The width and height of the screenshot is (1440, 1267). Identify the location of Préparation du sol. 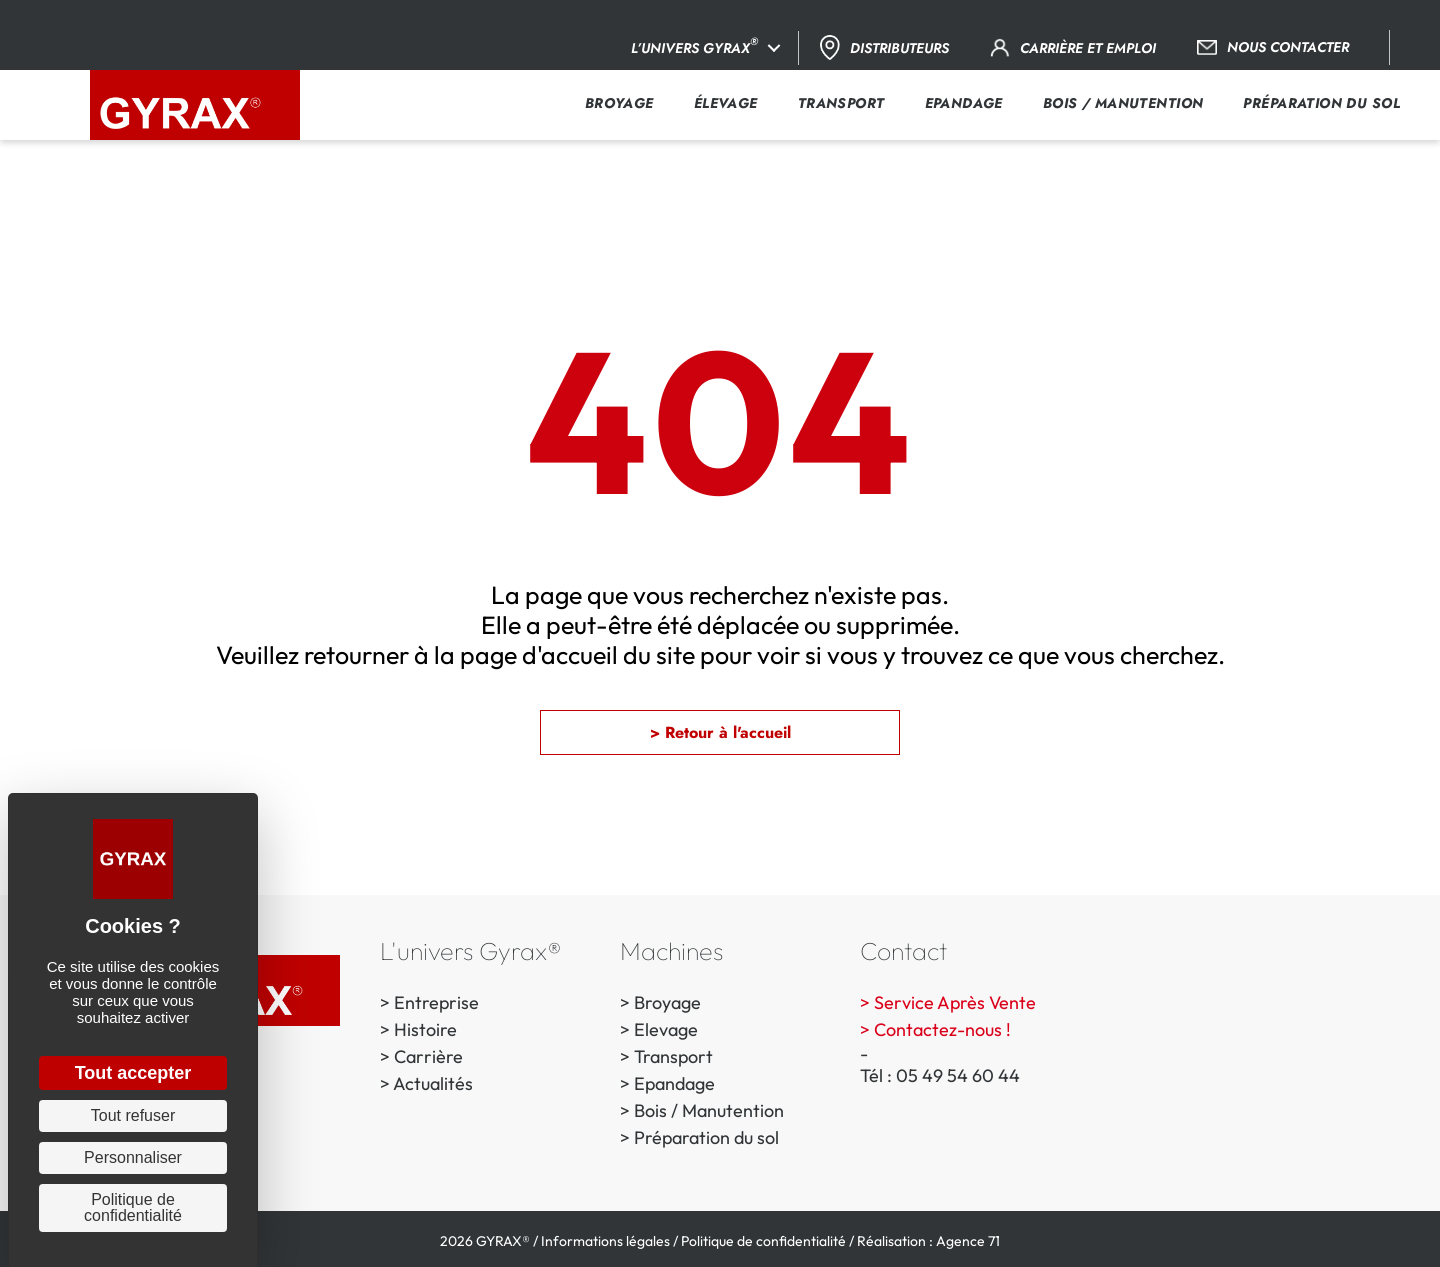
(706, 1137).